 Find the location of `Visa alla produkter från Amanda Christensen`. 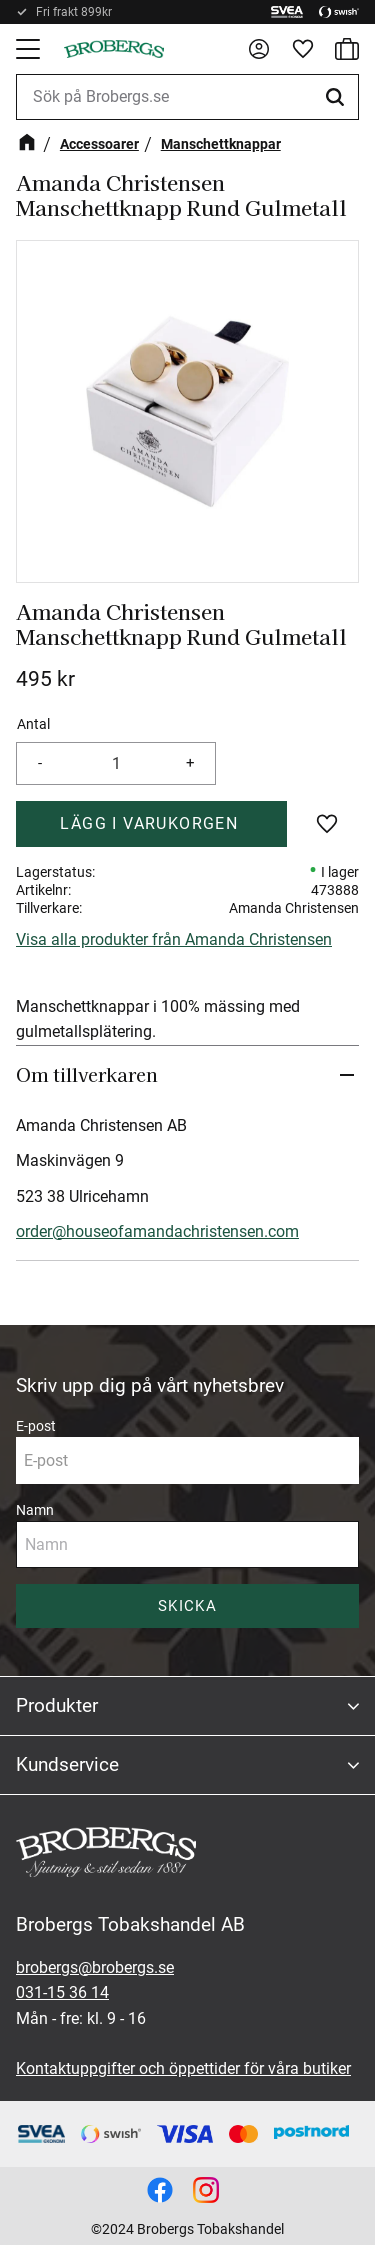

Visa alla produkter från Amanda Christensen is located at coordinates (174, 939).